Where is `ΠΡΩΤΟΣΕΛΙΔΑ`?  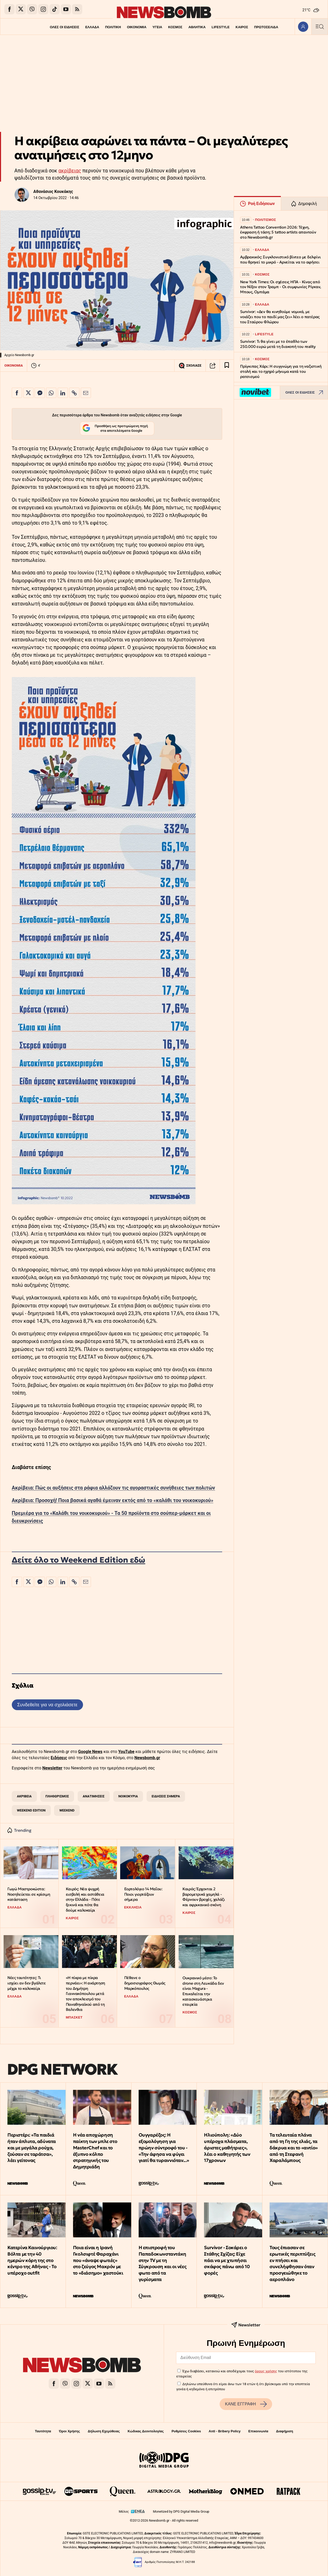 ΠΡΩΤΟΣΕΛΙΔΑ is located at coordinates (266, 27).